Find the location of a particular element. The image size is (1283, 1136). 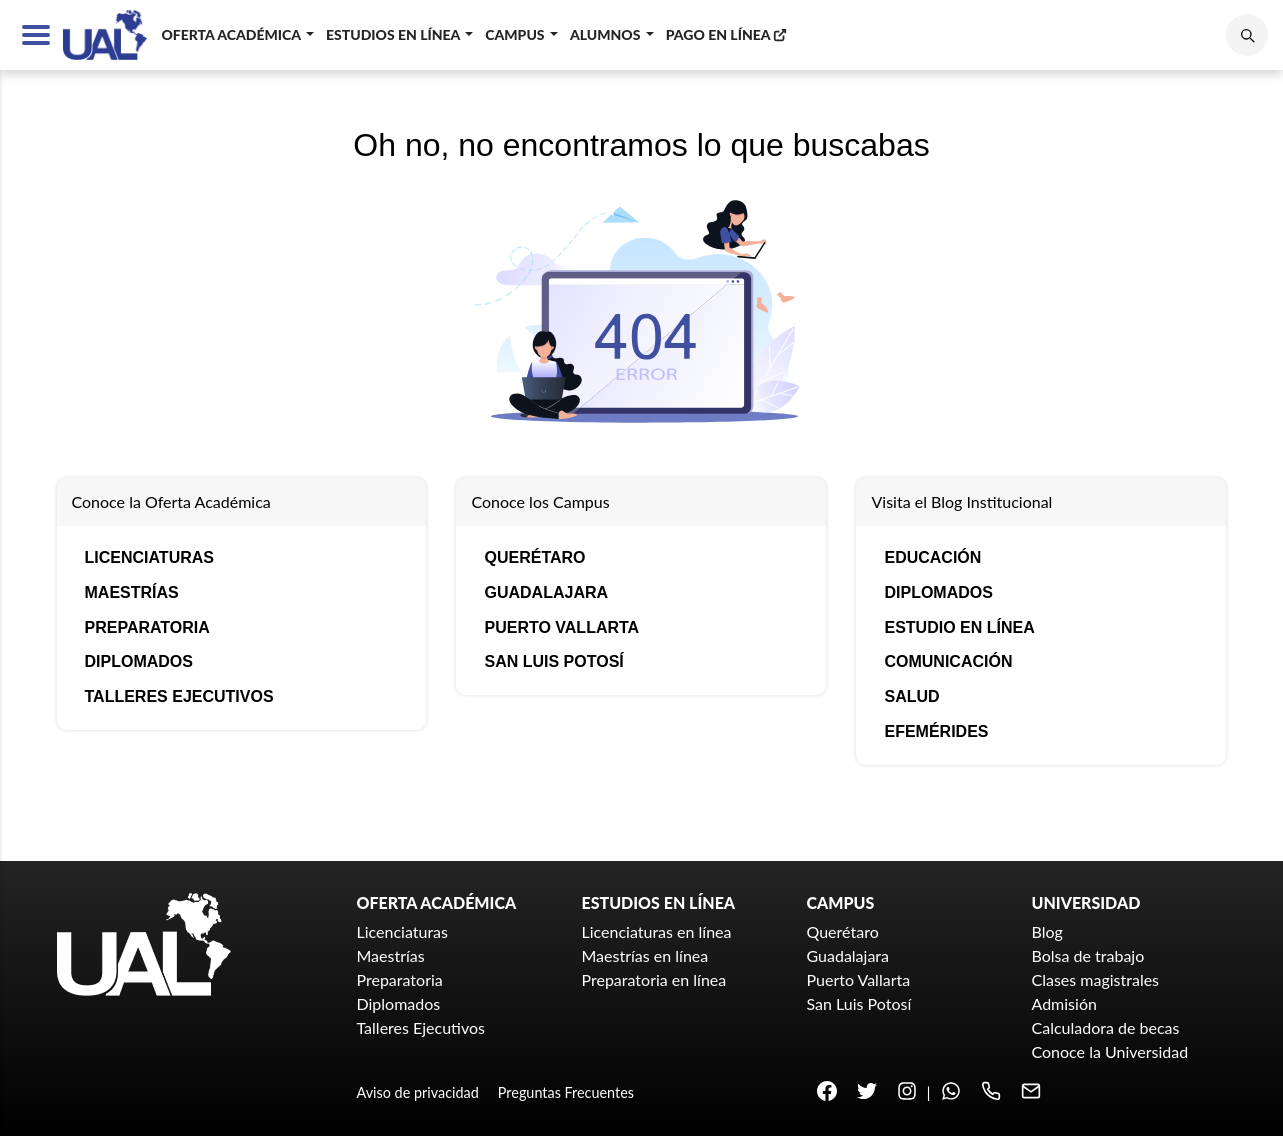

Preguntas Frecuentes is located at coordinates (566, 1092).